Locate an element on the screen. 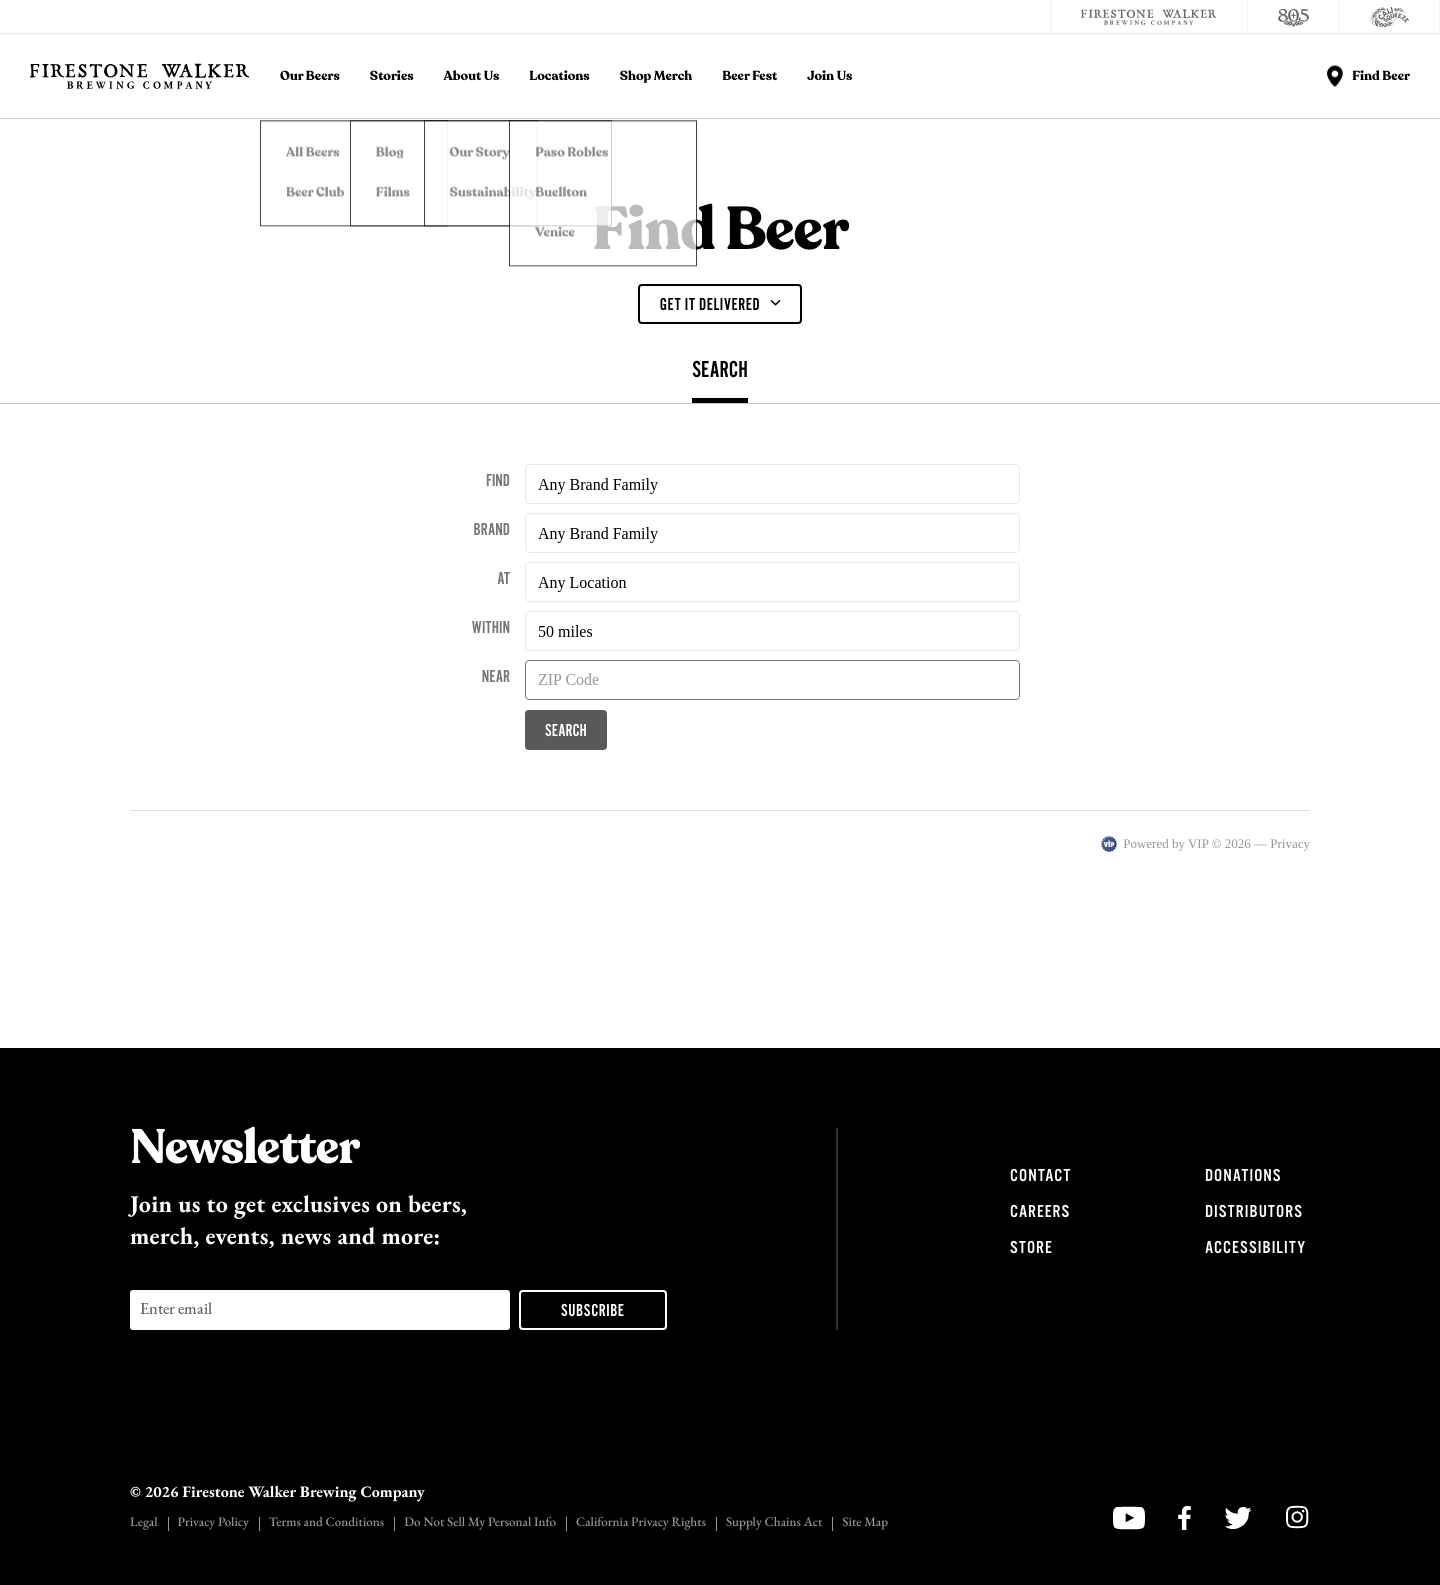  Donations is located at coordinates (1243, 1176).